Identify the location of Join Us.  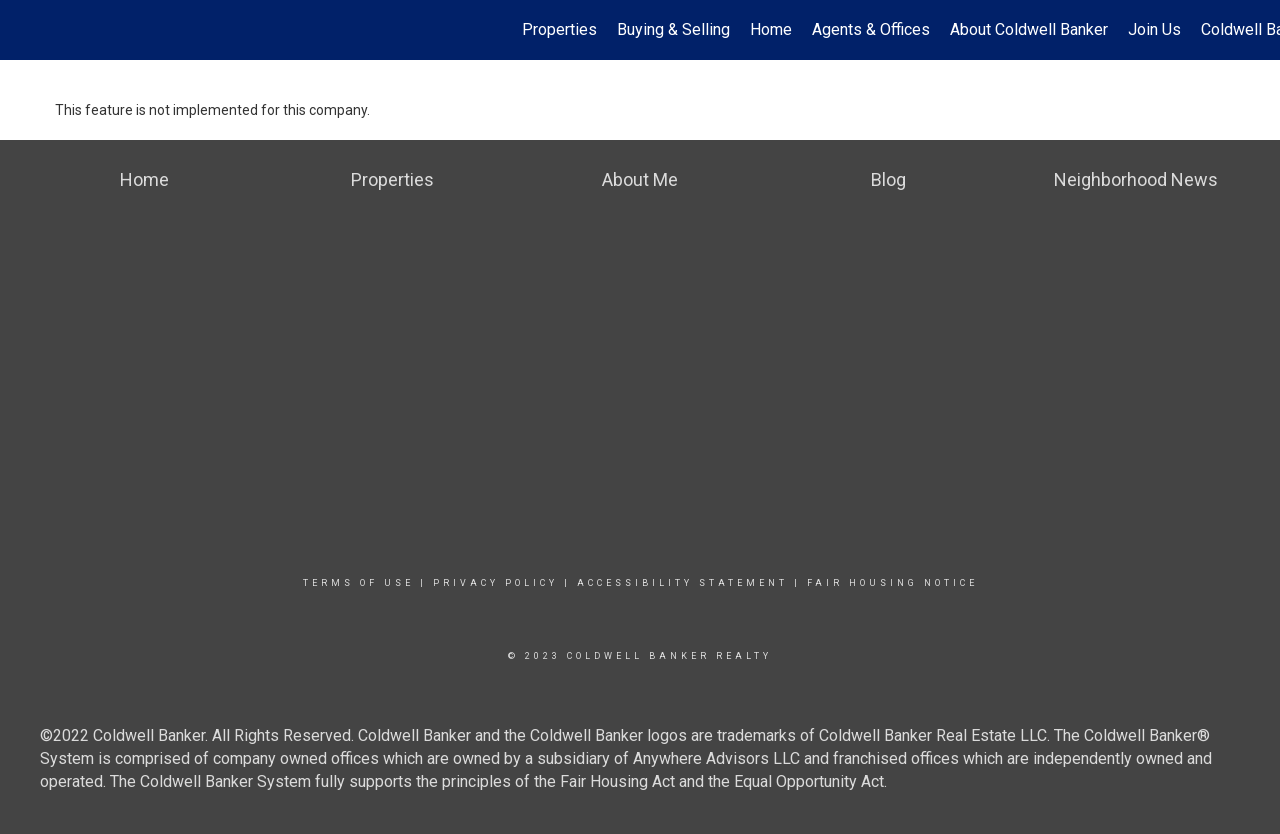
(1154, 29).